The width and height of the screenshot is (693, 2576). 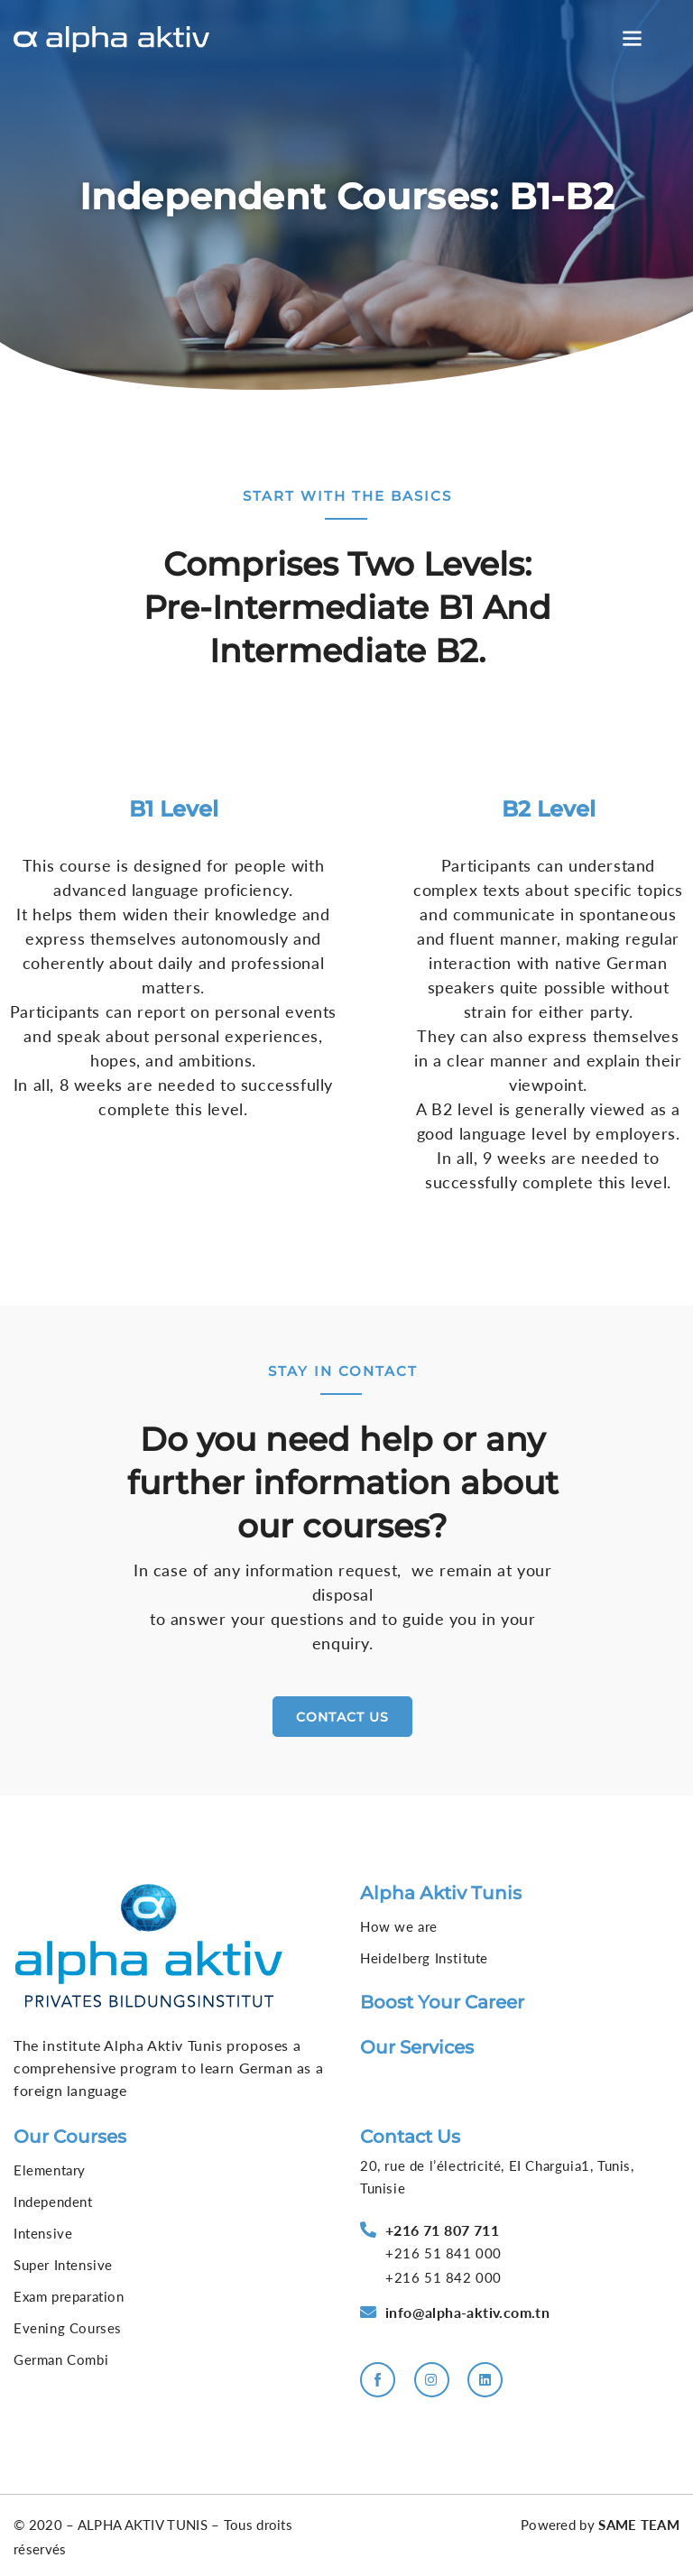 I want to click on Exam preparation, so click(x=69, y=2295).